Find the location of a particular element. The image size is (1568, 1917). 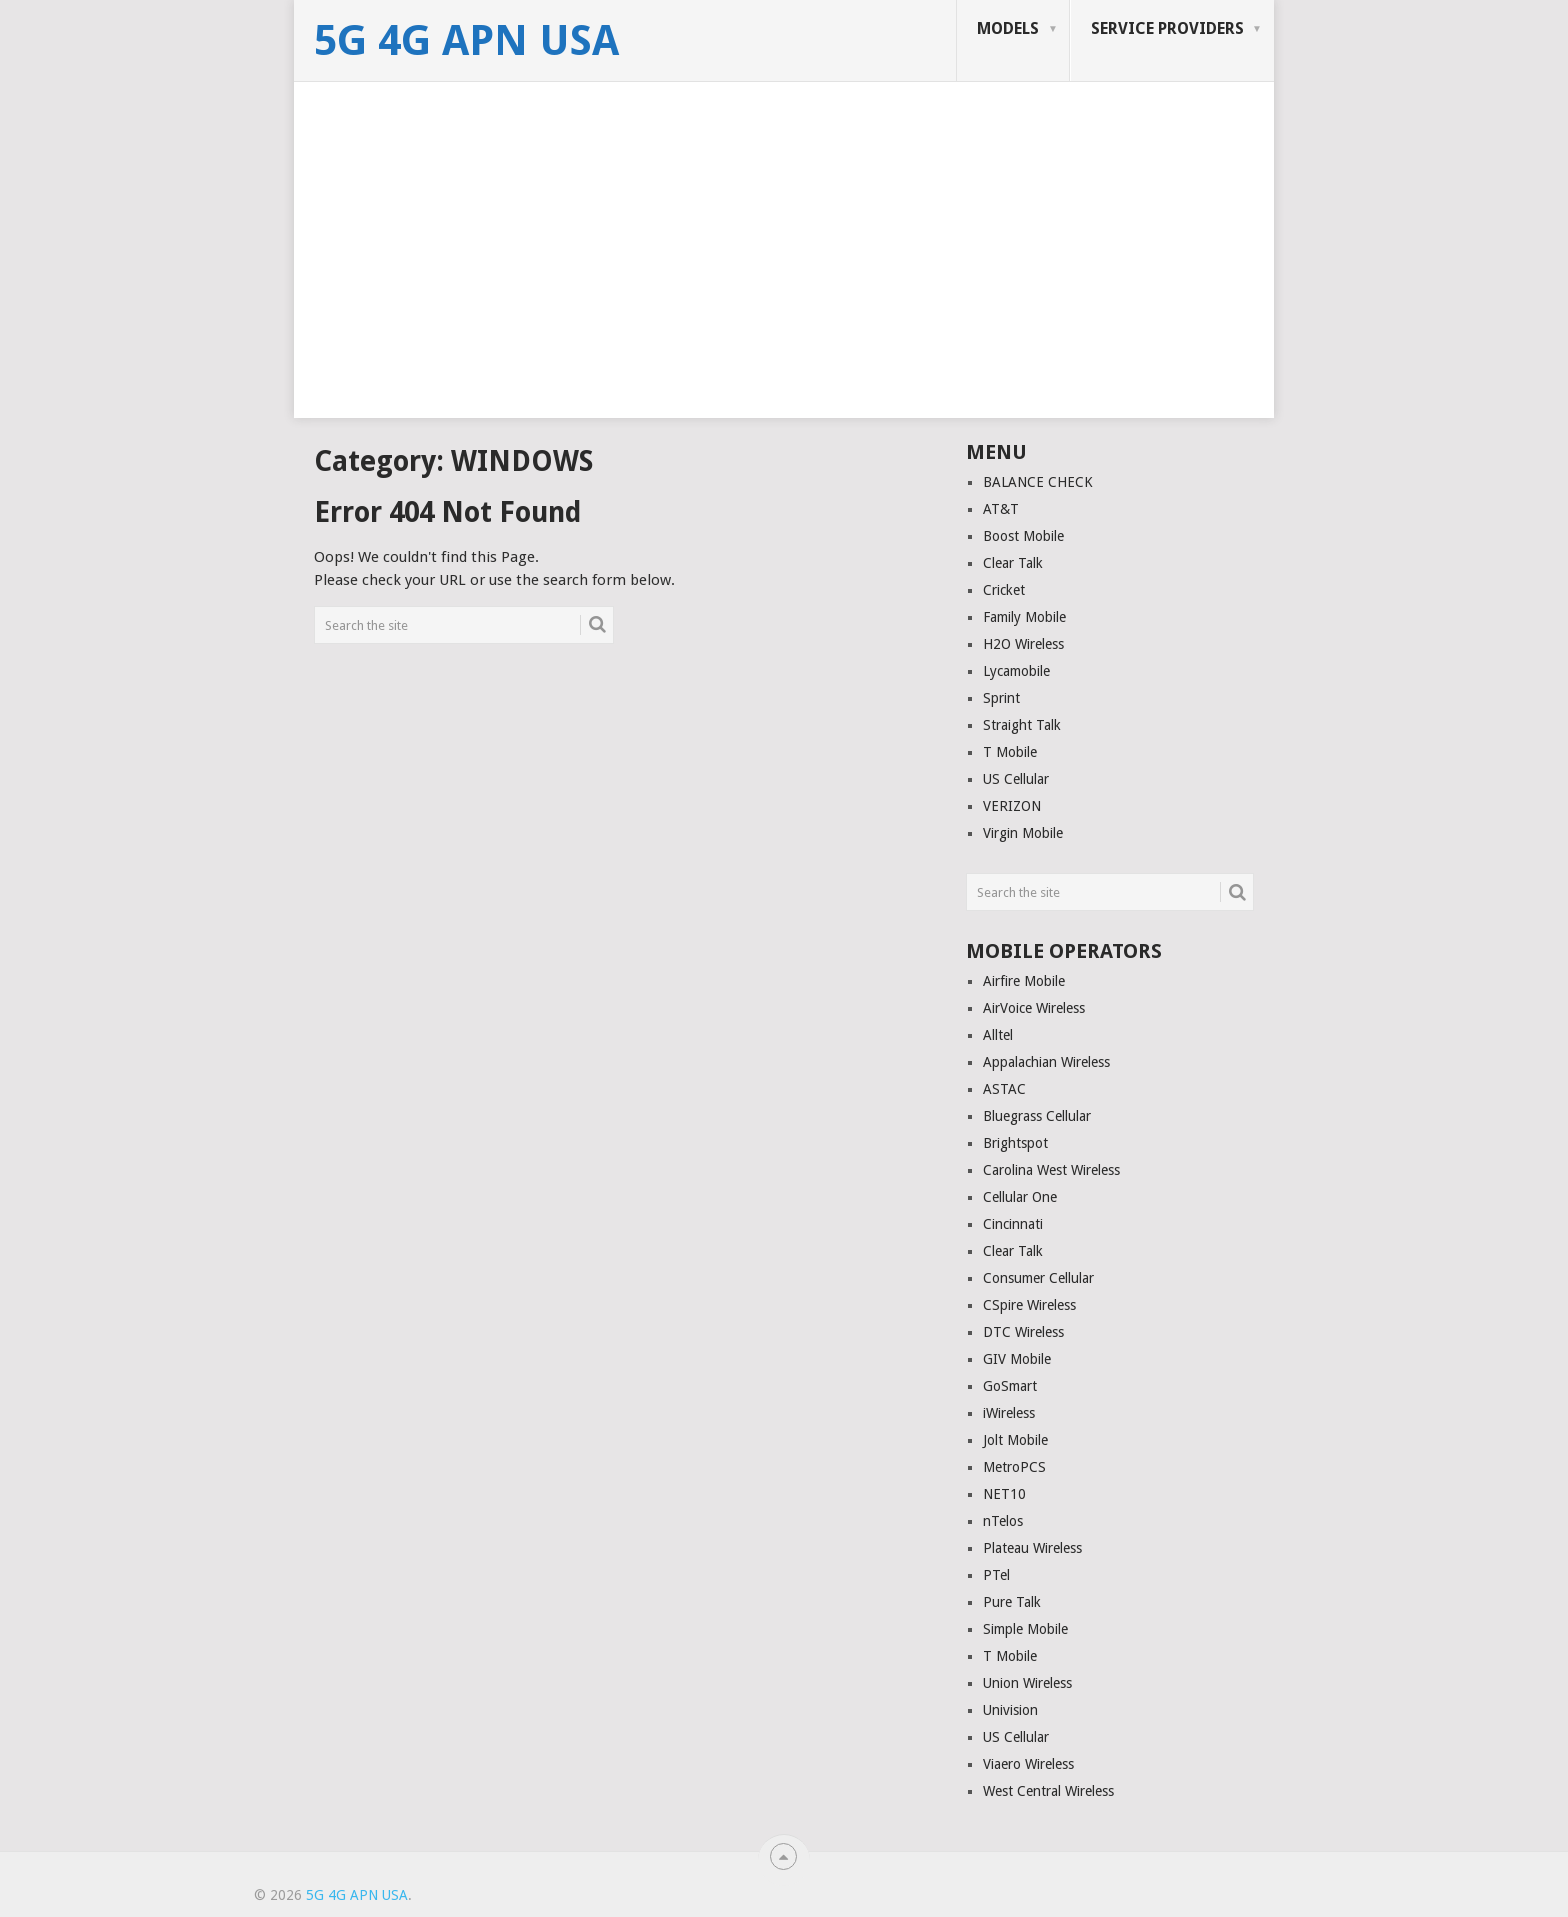

iWireless is located at coordinates (1009, 1413).